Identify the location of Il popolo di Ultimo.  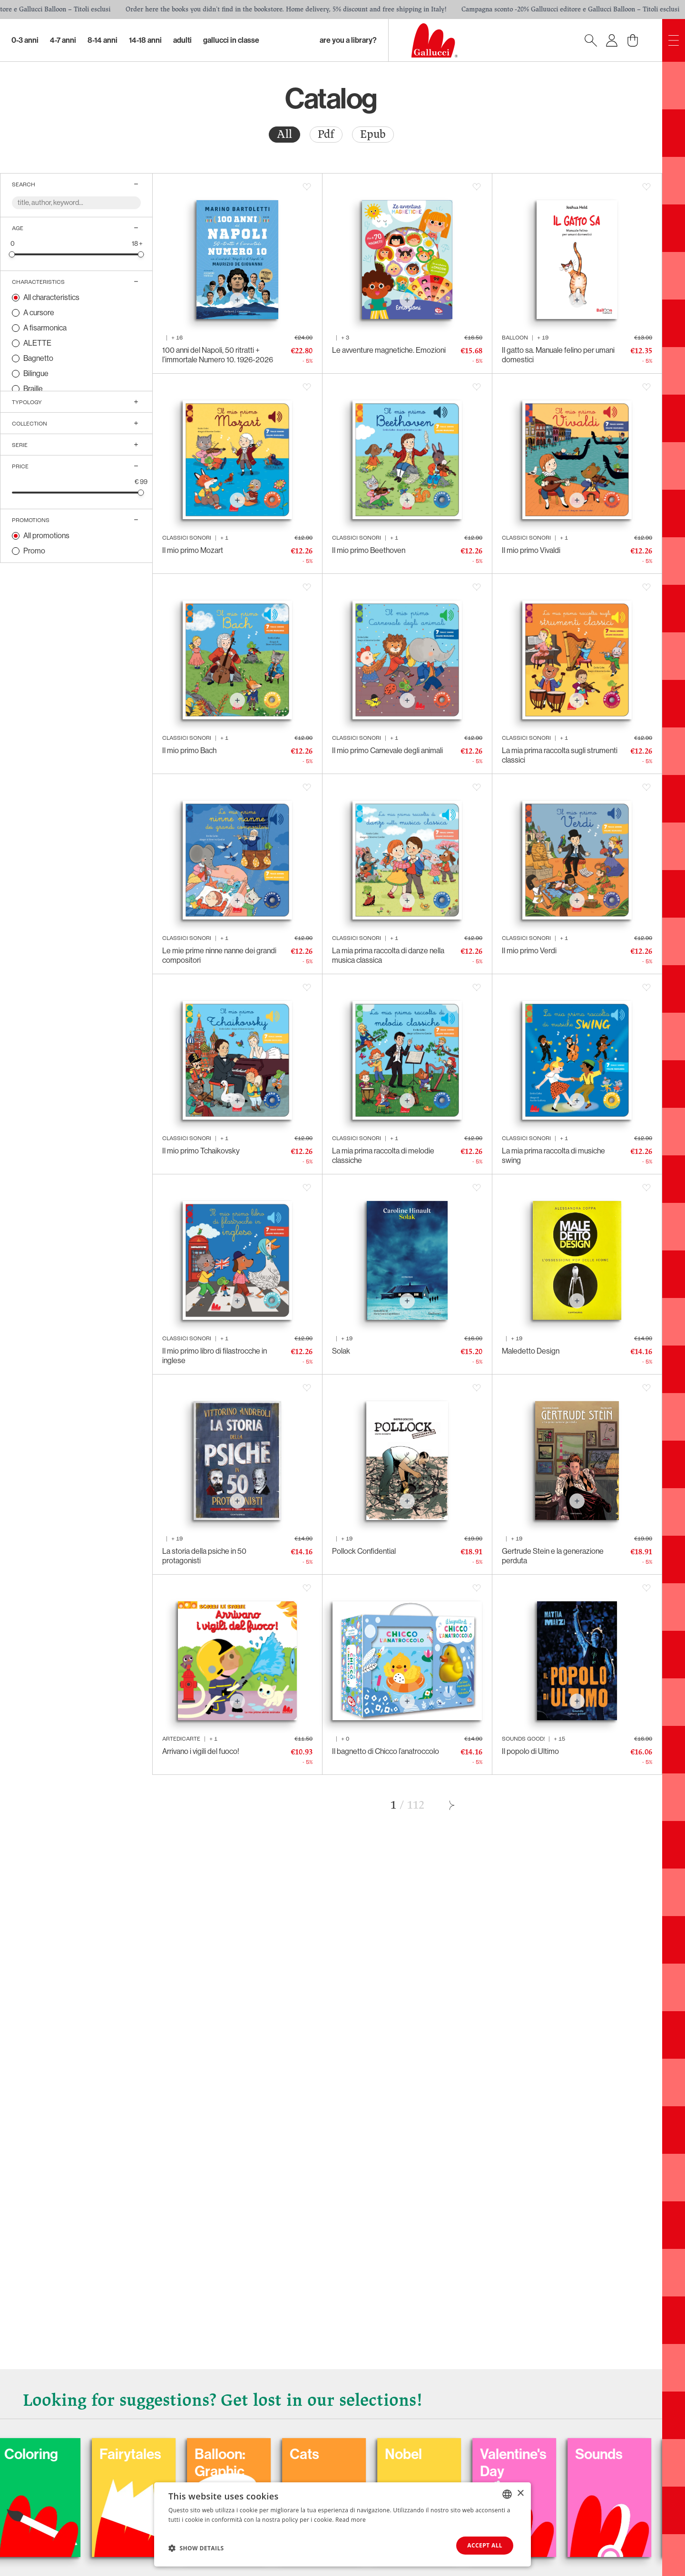
(530, 1751).